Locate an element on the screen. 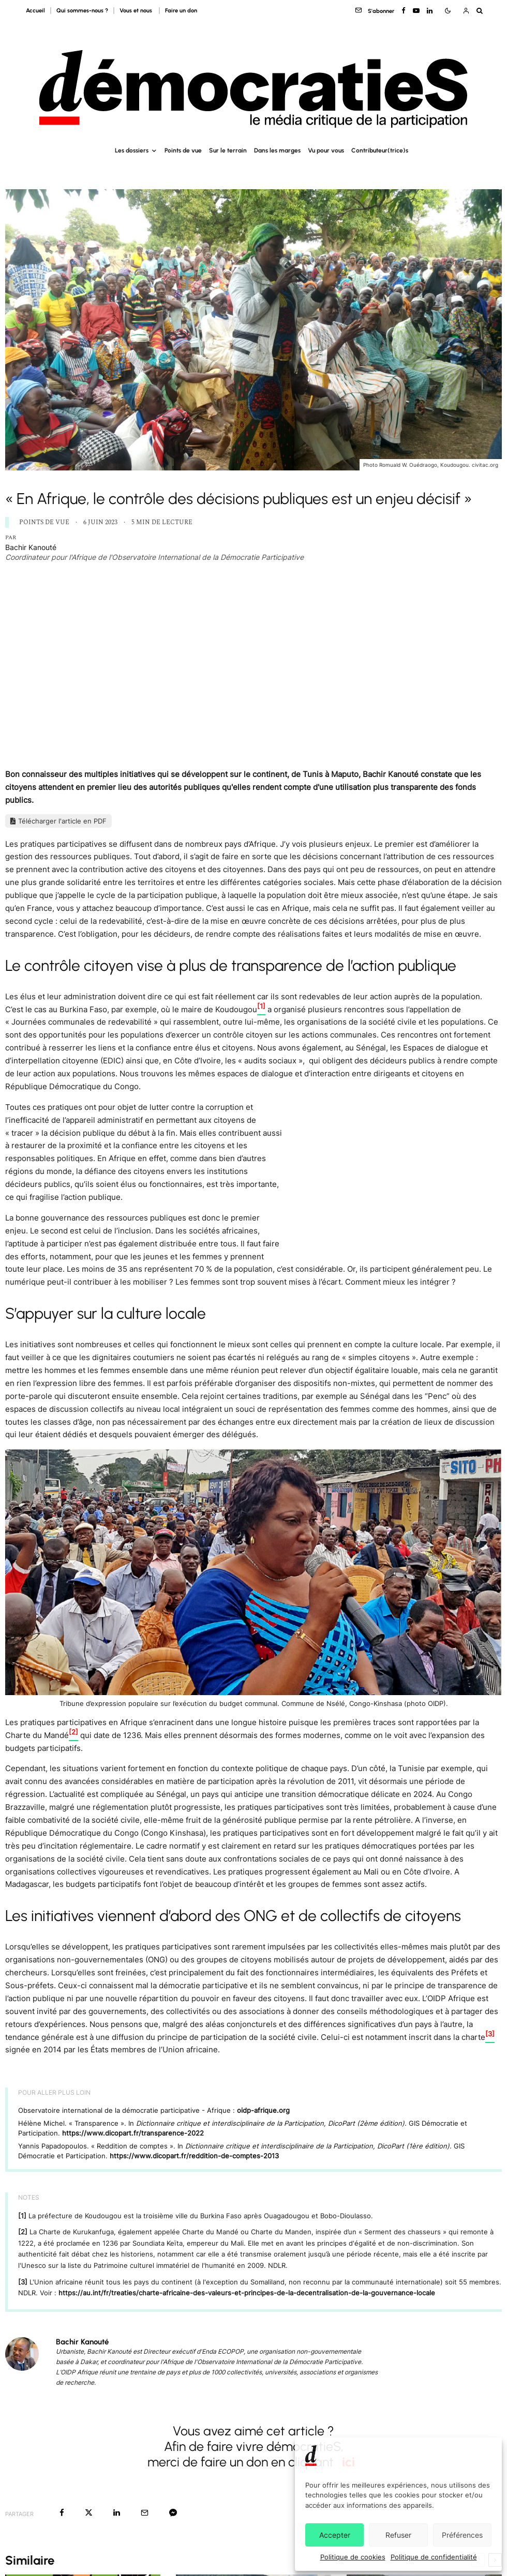 This screenshot has width=507, height=2576. Dans les marges is located at coordinates (277, 150).